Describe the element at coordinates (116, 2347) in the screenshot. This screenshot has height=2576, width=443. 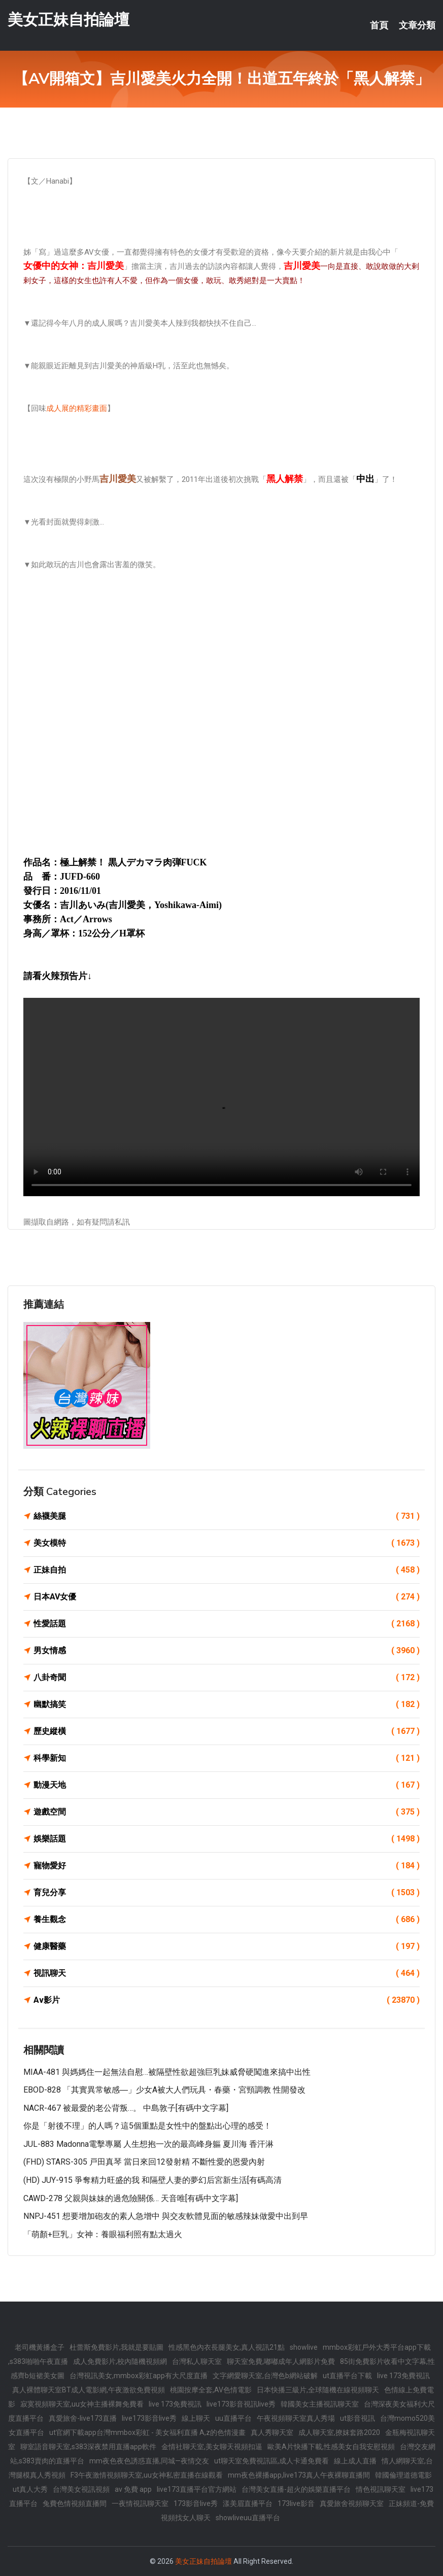
I see `杜蕾斯免費影片,我就是要貼圖` at that location.